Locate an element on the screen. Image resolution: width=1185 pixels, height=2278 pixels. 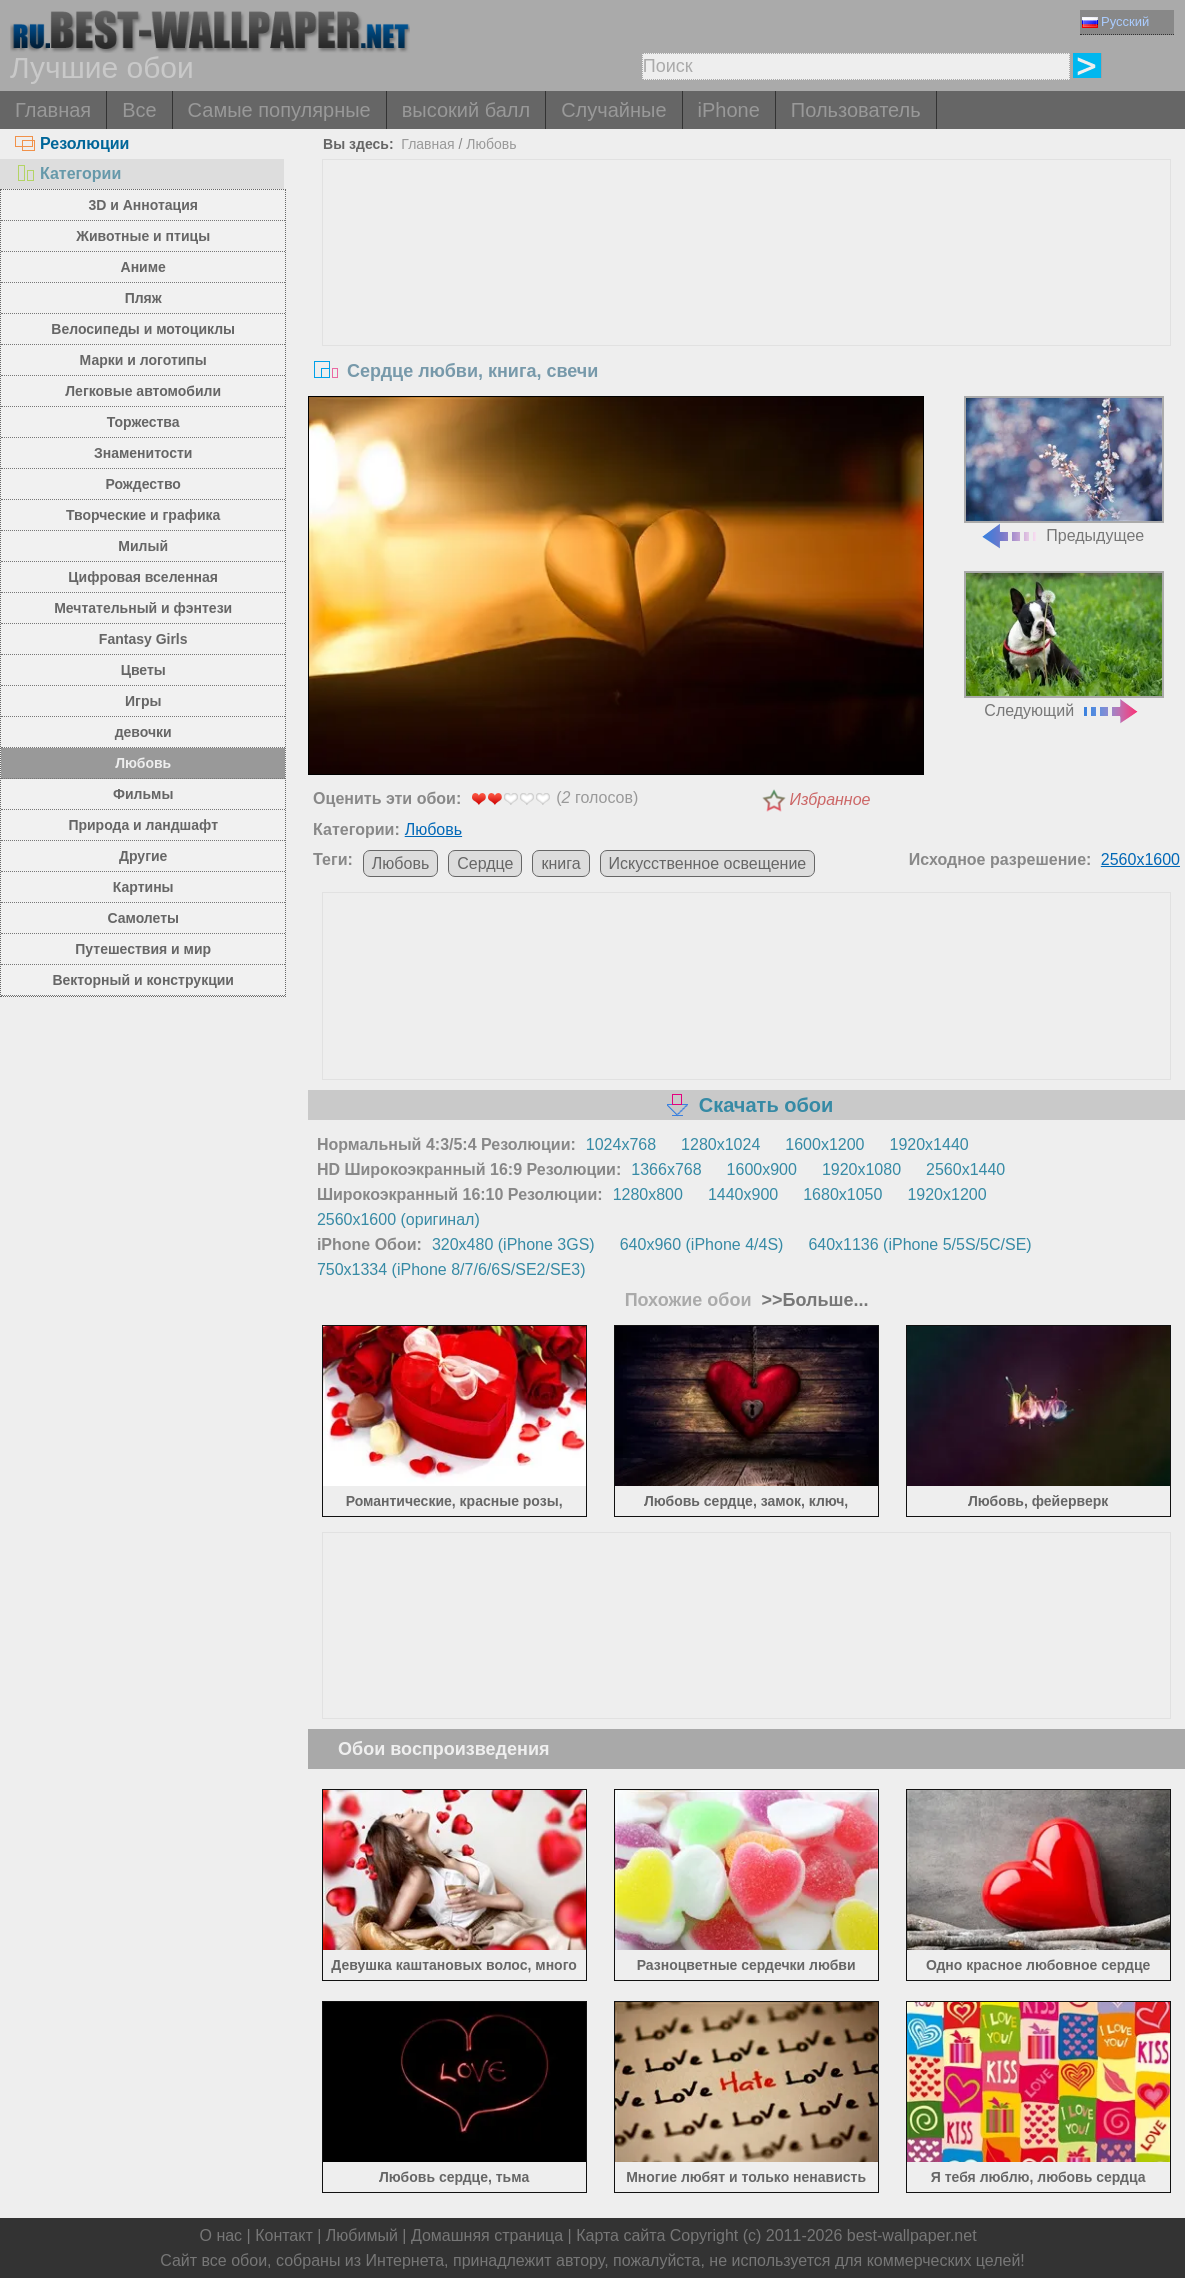
1920x1440 is located at coordinates (928, 1144).